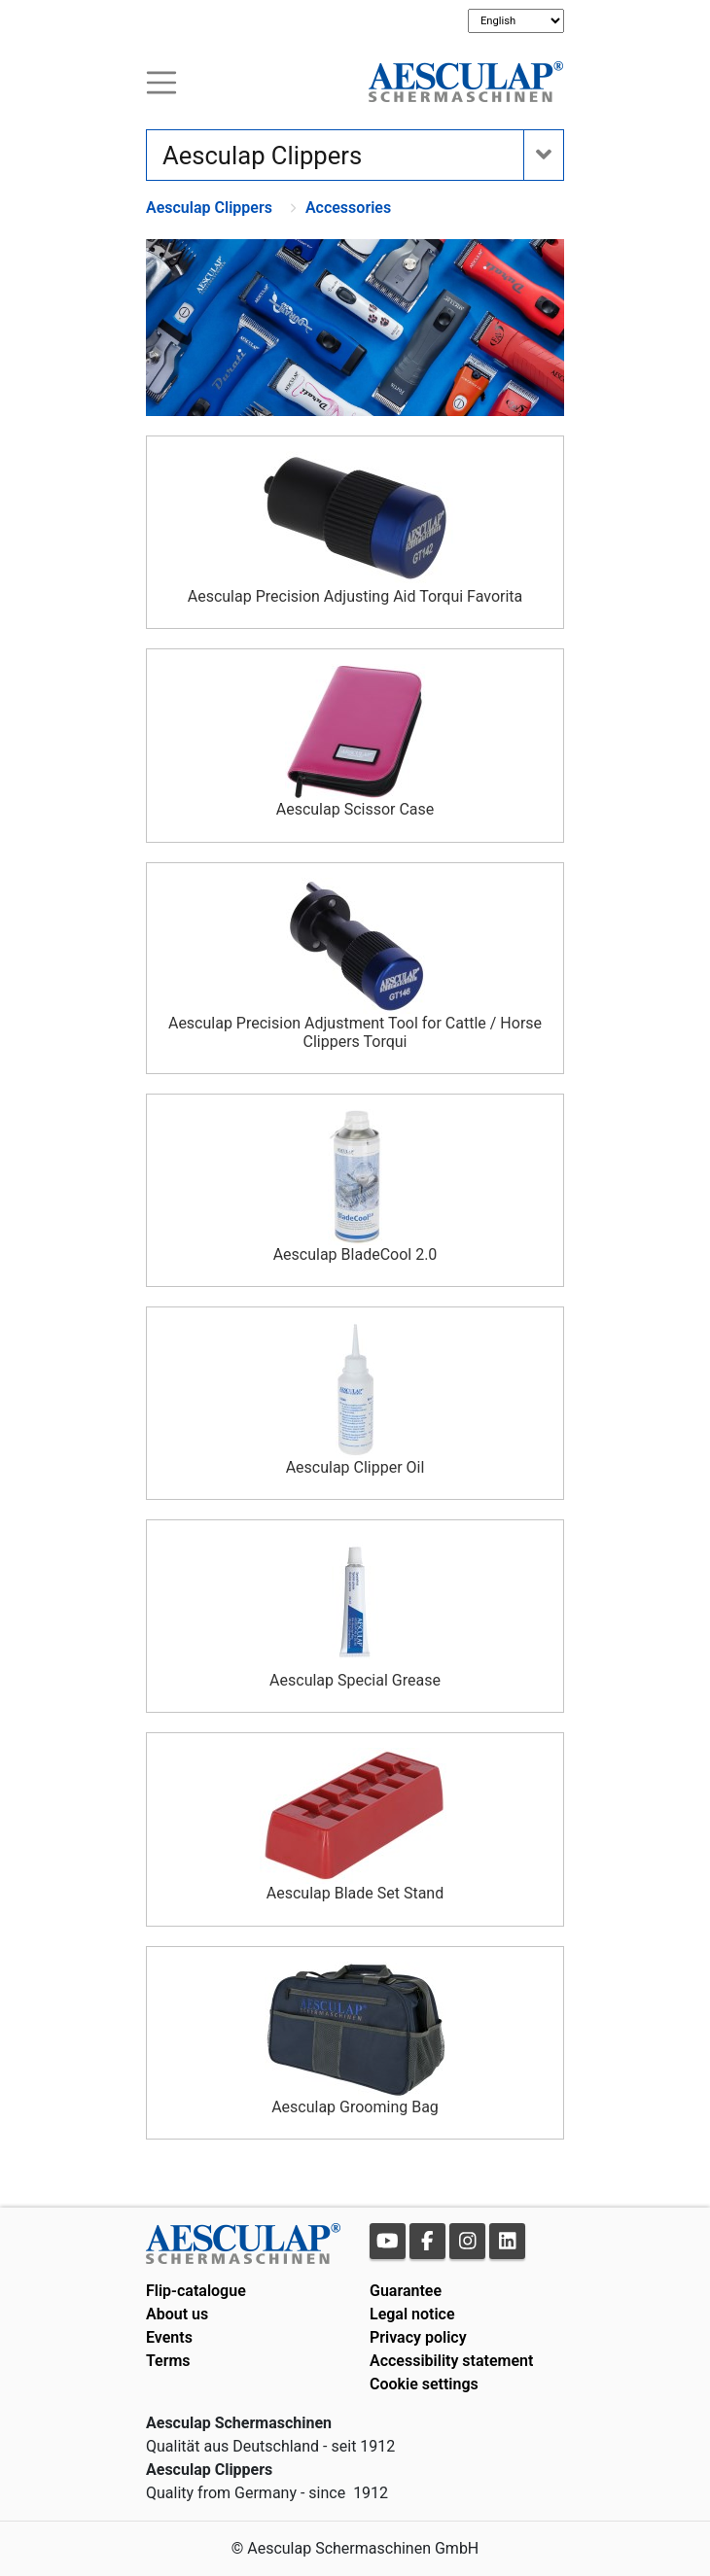  What do you see at coordinates (348, 207) in the screenshot?
I see `Accessories` at bounding box center [348, 207].